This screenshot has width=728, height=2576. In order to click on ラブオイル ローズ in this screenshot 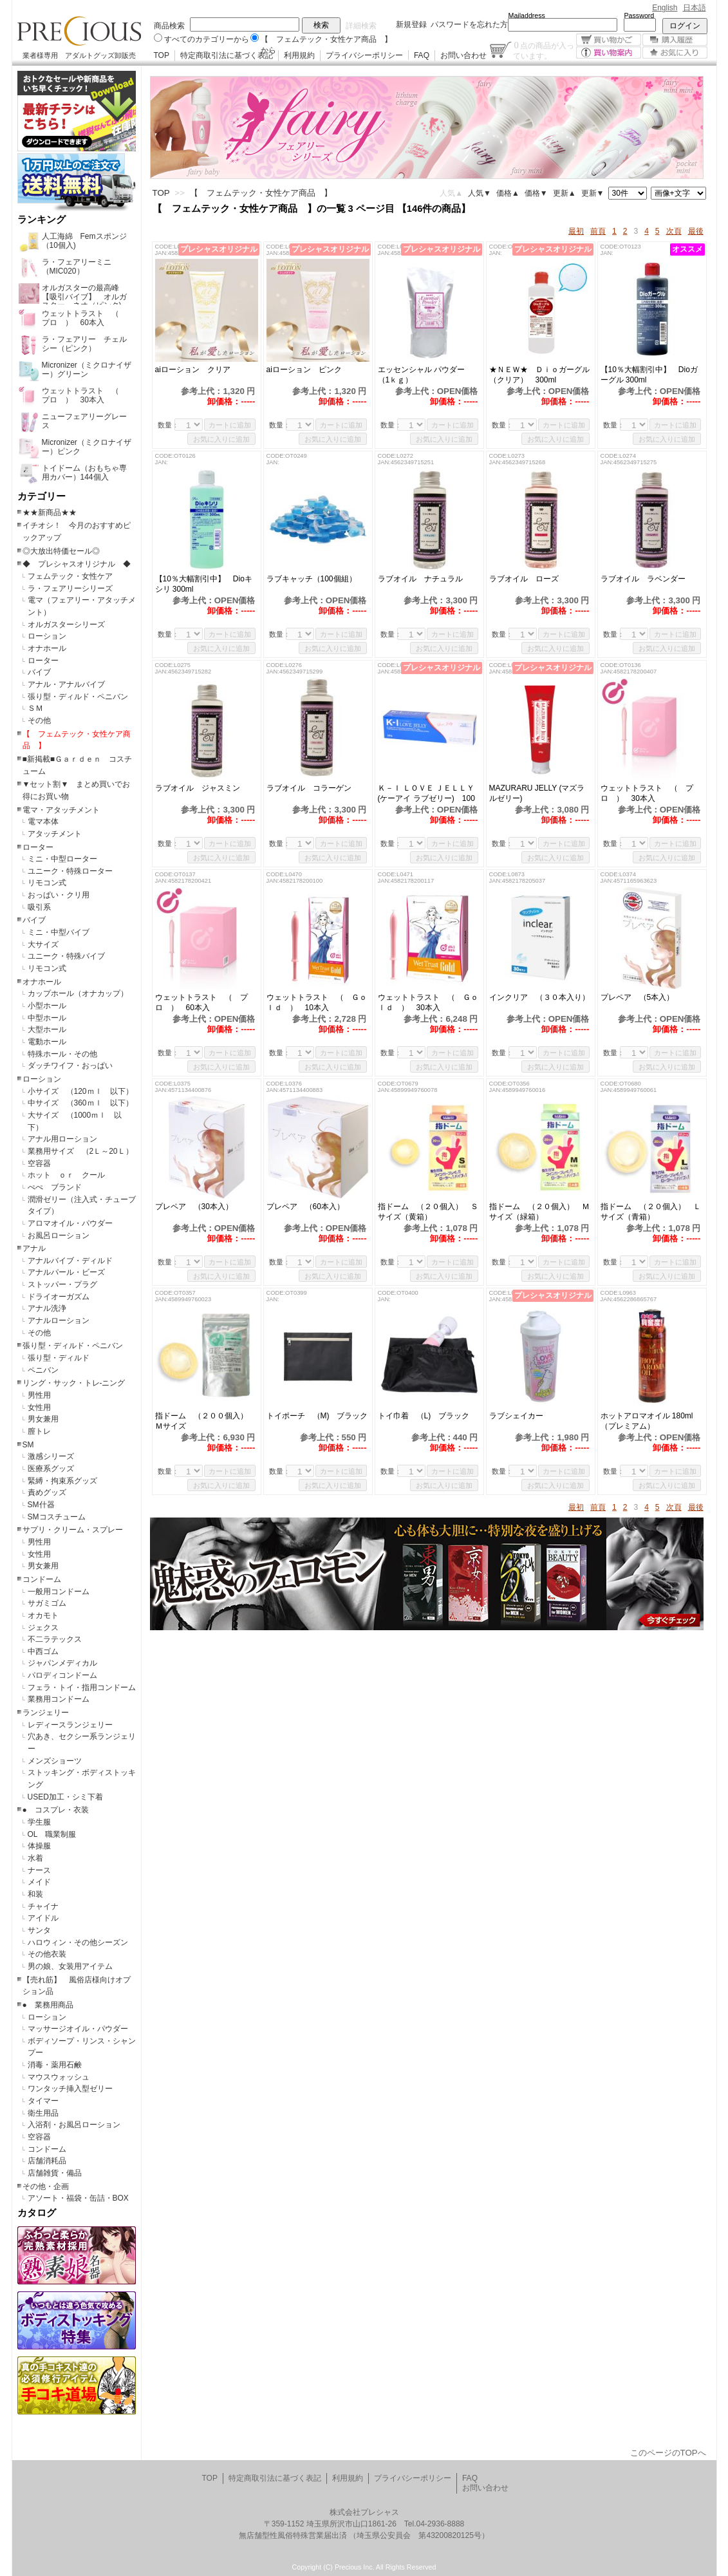, I will do `click(524, 578)`.